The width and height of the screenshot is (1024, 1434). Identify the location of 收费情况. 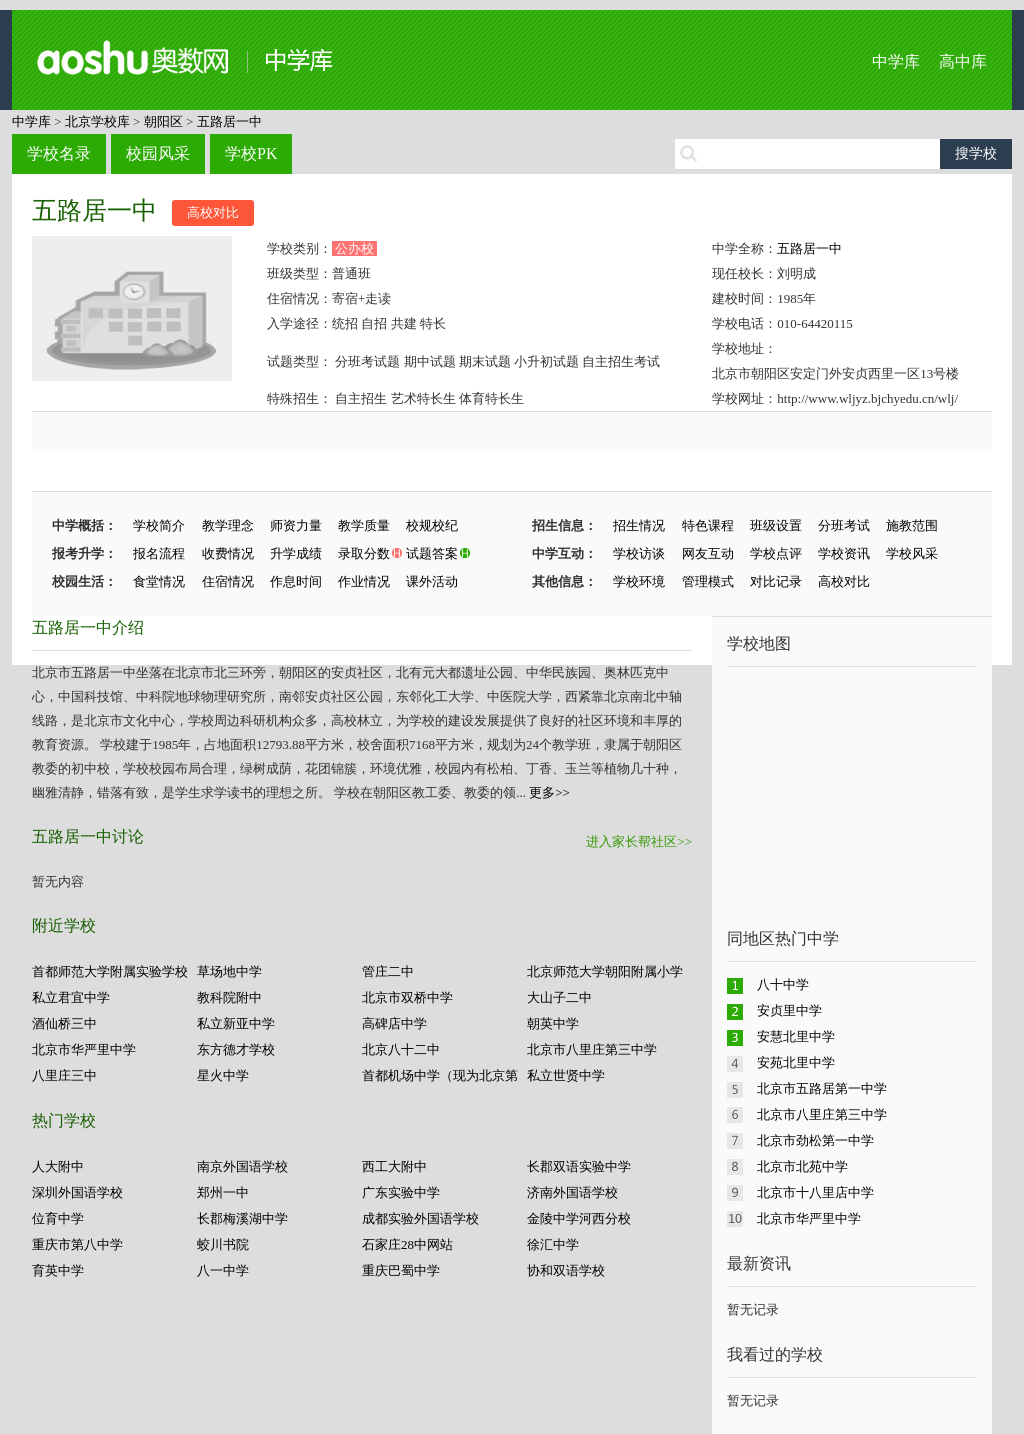
(228, 553).